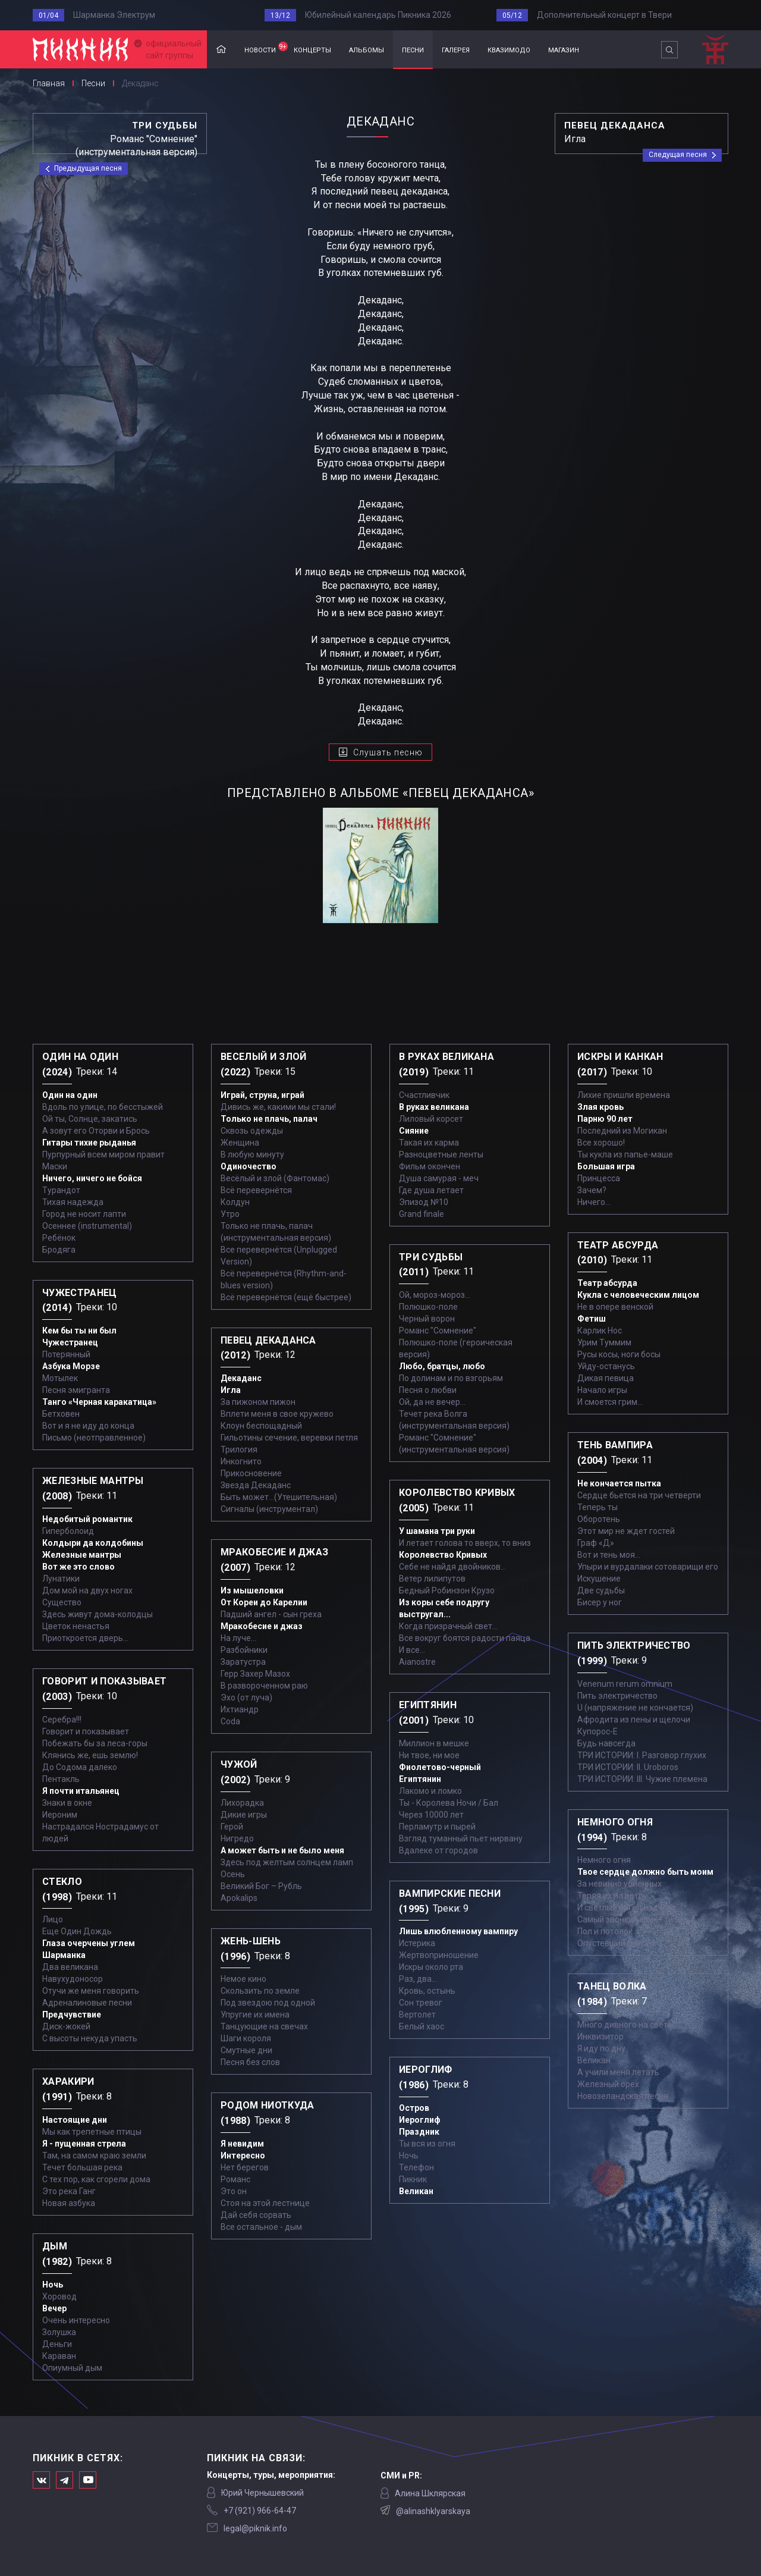 This screenshot has height=2576, width=761. I want to click on Искры около рта, so click(431, 1967).